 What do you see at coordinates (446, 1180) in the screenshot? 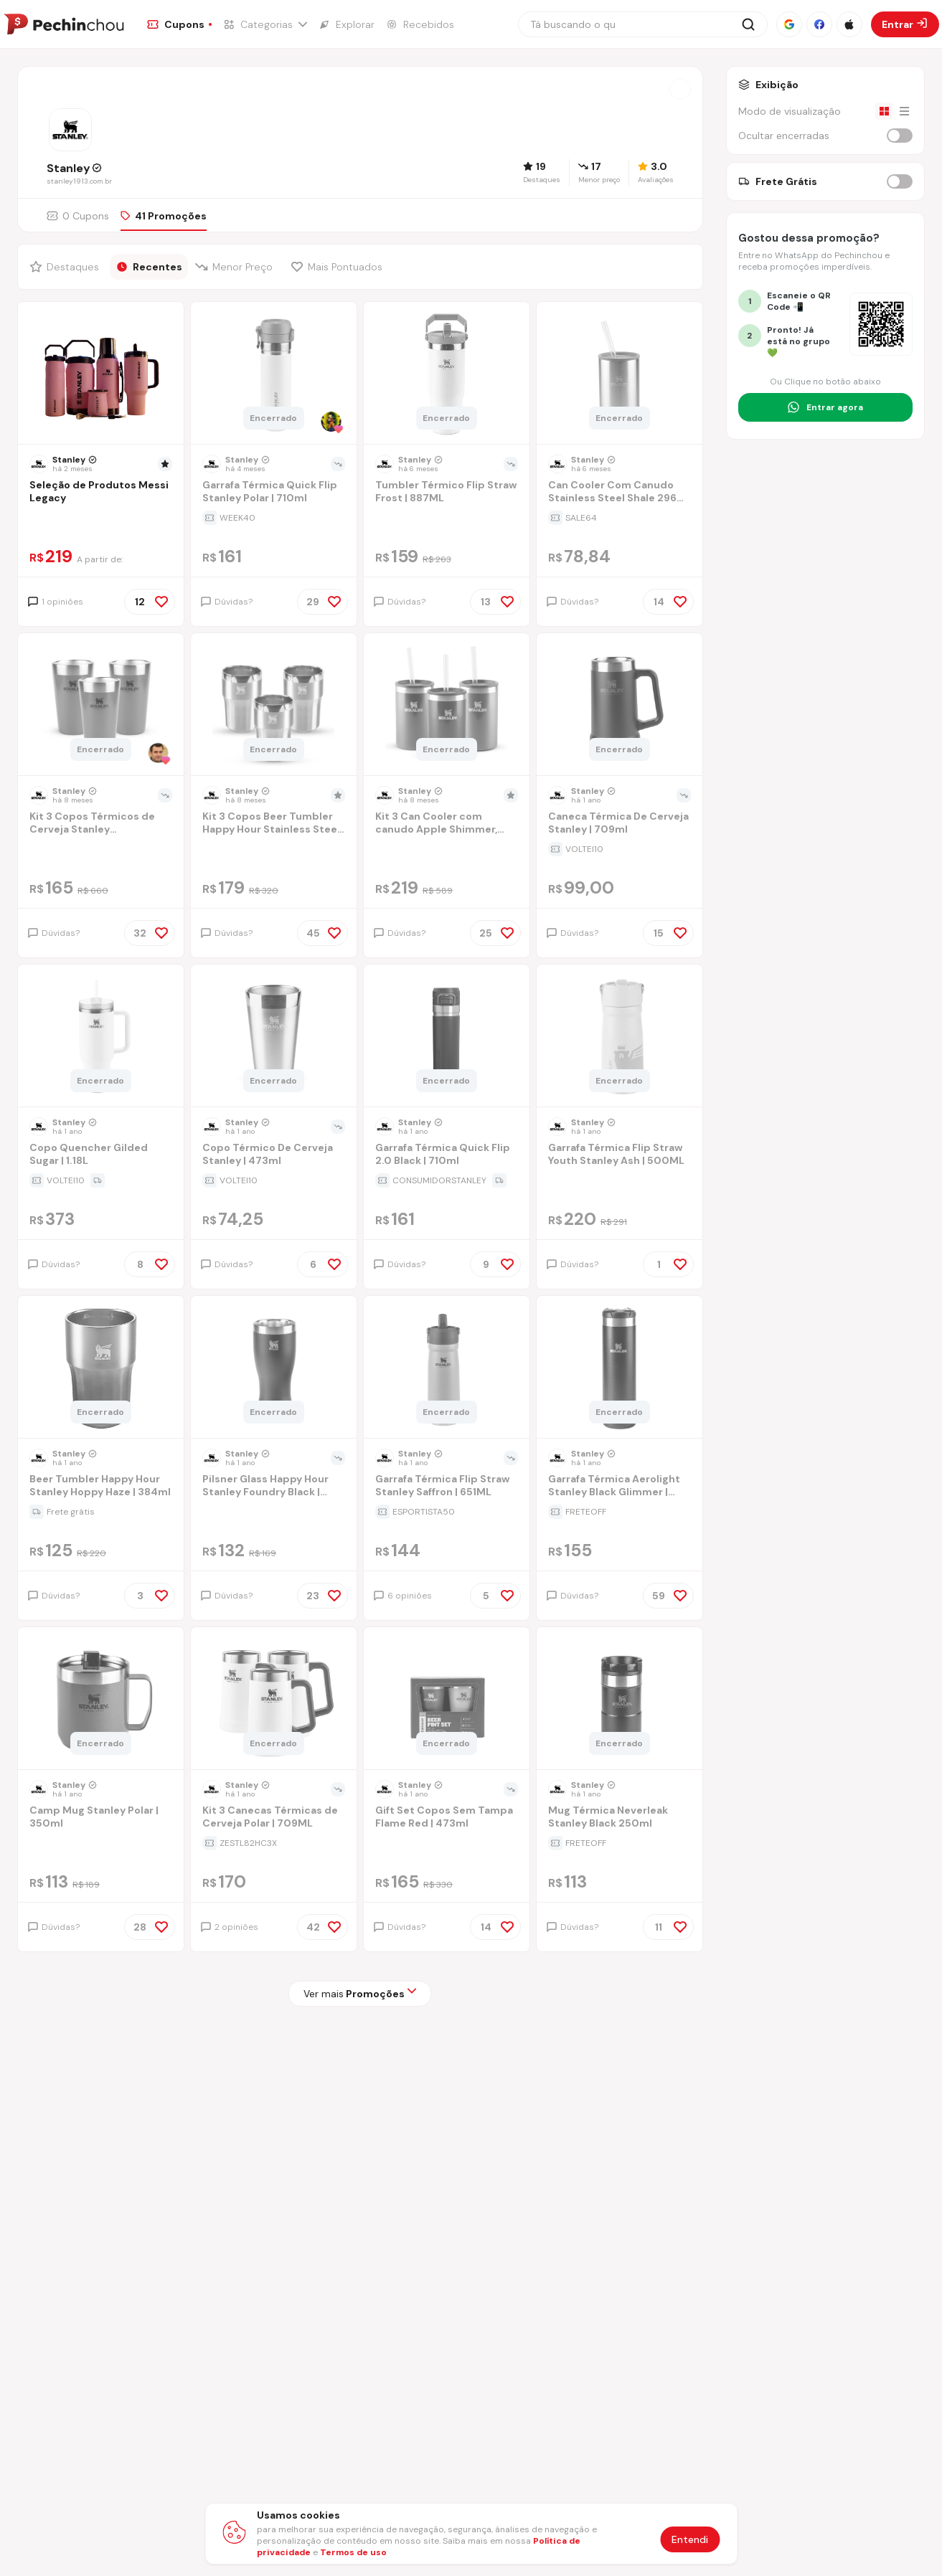
I see `[Ir para a página da oferta Garrafa Térmica Quick Flip 2.0 Black | 710ml]` at bounding box center [446, 1180].